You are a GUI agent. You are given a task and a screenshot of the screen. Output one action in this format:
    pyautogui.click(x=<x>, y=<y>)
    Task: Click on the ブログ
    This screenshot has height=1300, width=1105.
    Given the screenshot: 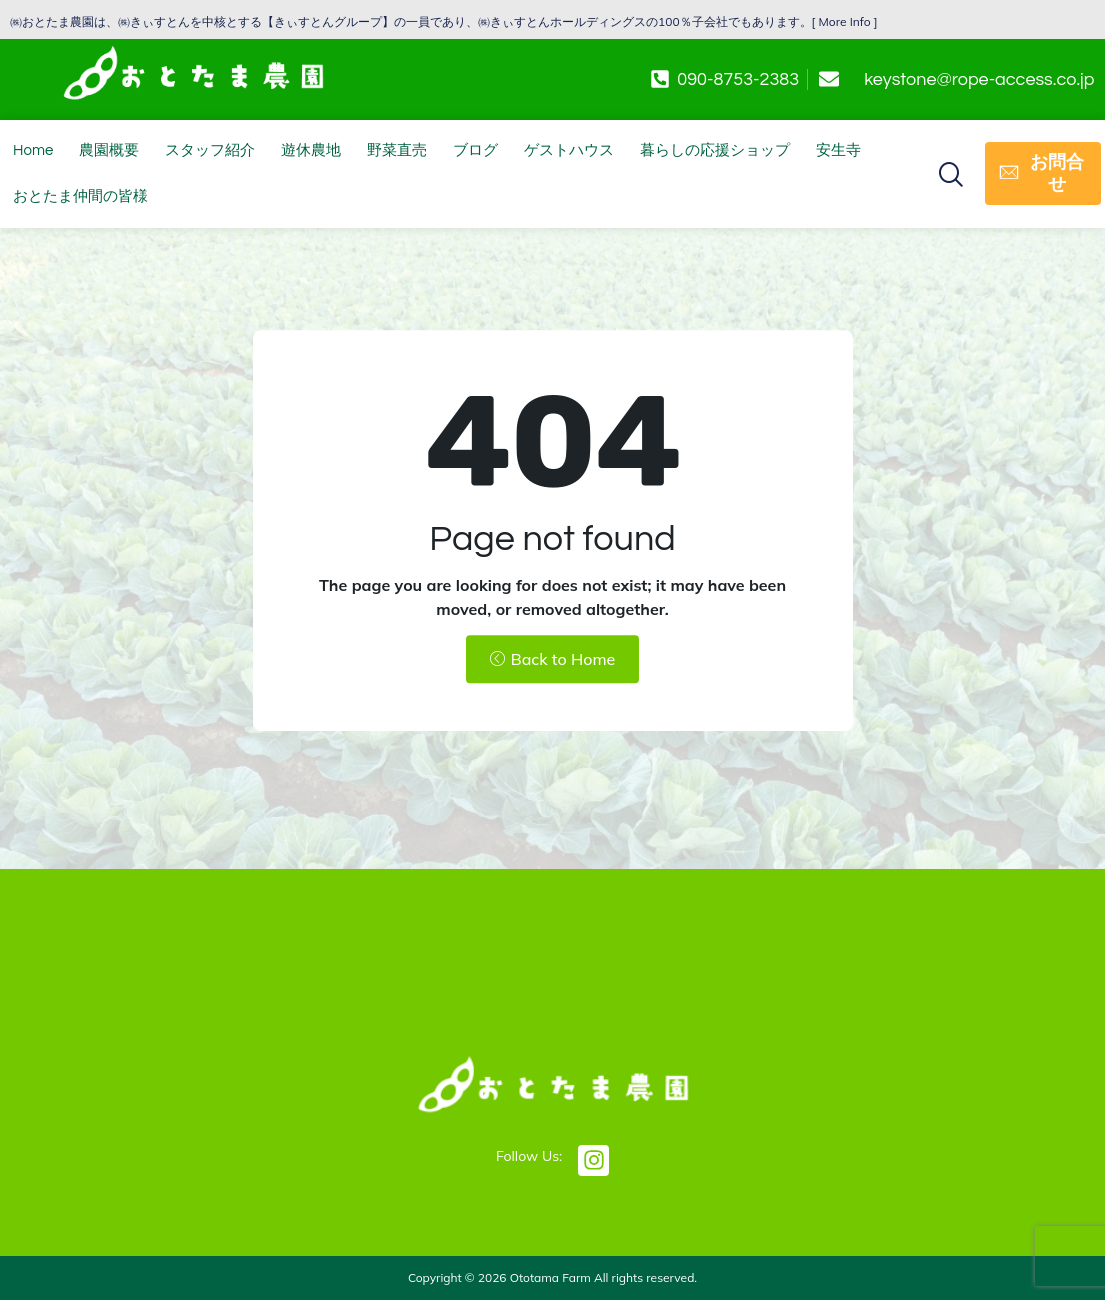 What is the action you would take?
    pyautogui.click(x=475, y=150)
    